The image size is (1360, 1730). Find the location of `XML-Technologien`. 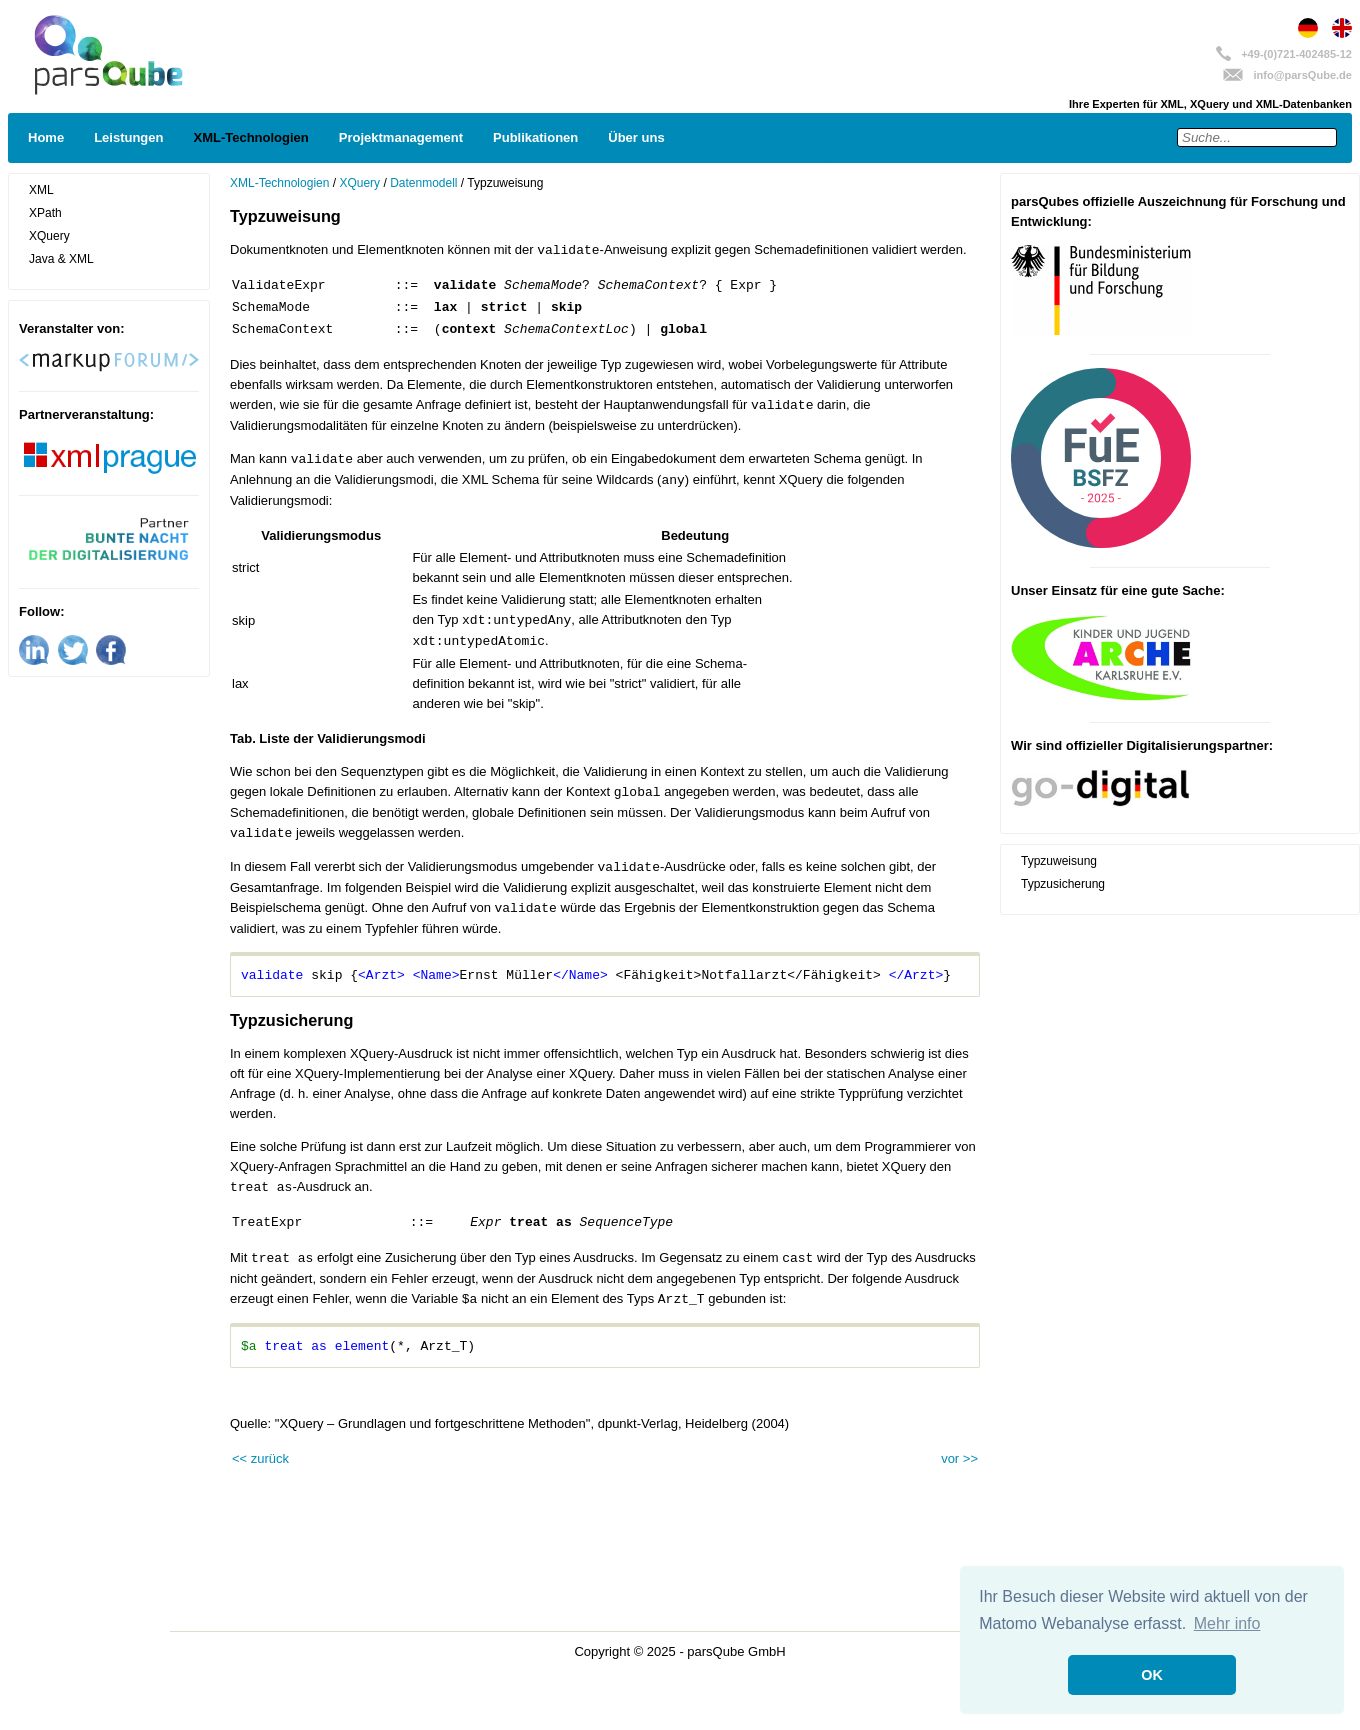

XML-Technologien is located at coordinates (250, 137).